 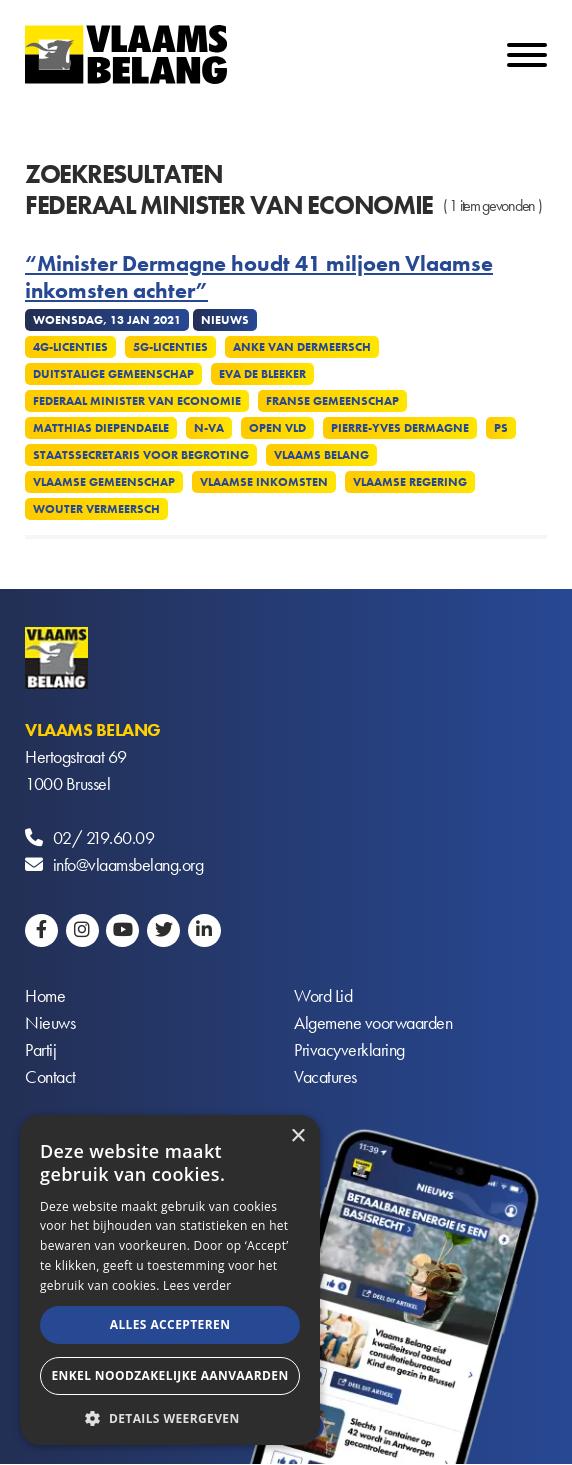 I want to click on Franse Gemeenschap, so click(x=332, y=401).